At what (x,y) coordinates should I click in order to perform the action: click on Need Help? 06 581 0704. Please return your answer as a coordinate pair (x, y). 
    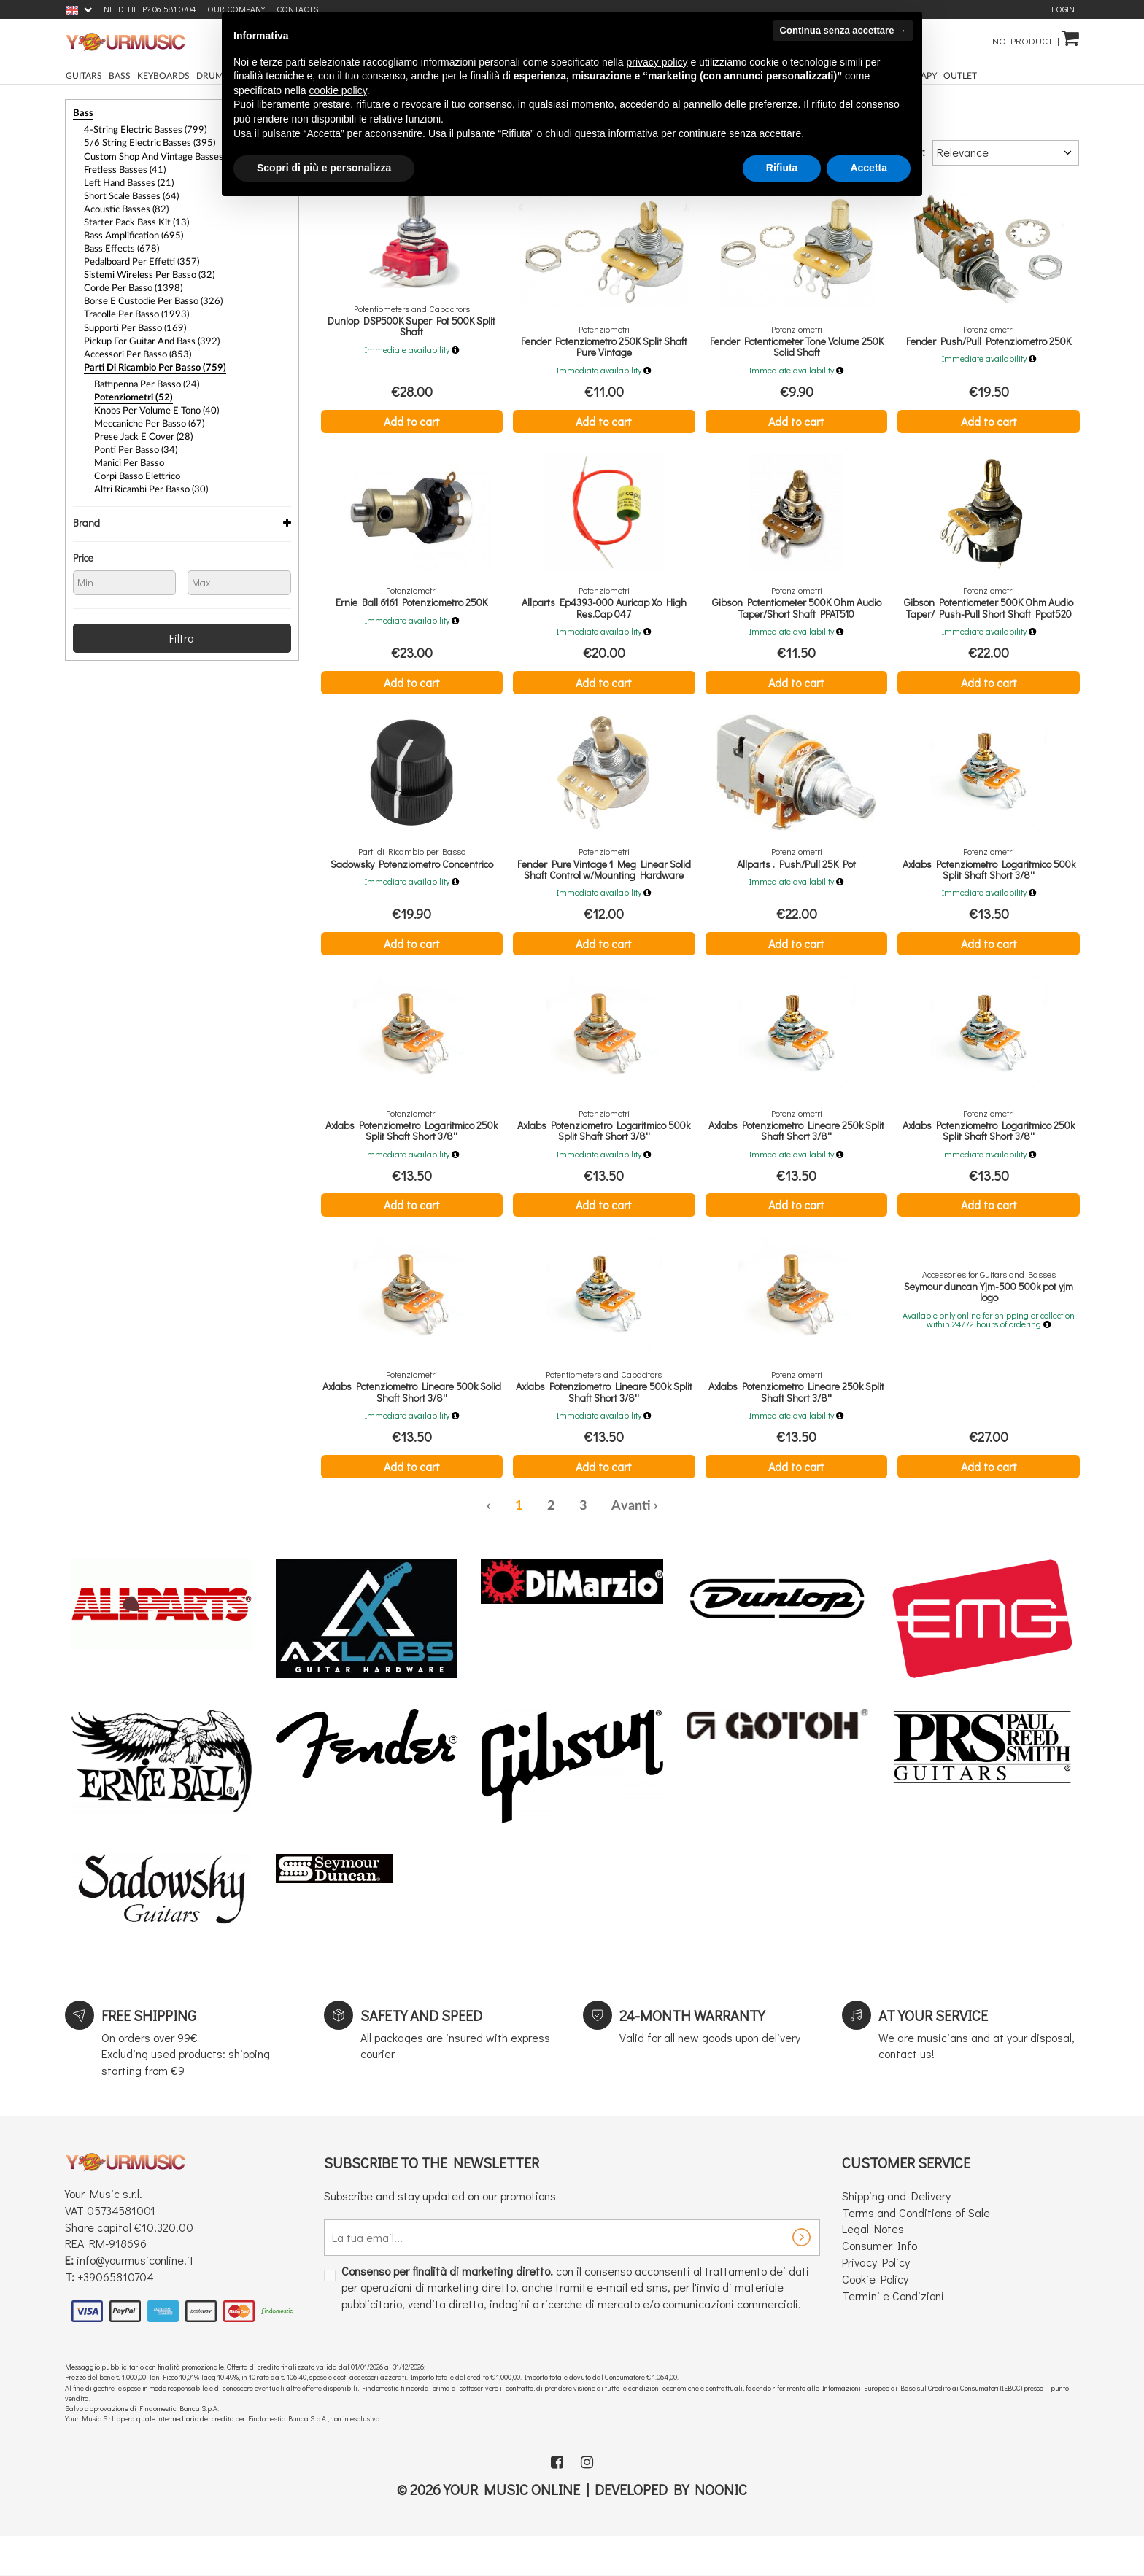
    Looking at the image, I should click on (150, 9).